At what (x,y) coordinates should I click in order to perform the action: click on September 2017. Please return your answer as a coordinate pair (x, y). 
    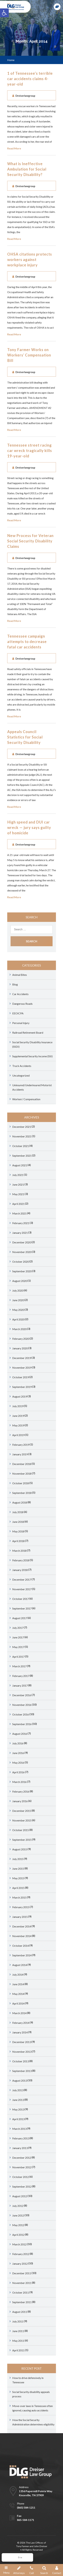
    Looking at the image, I should click on (22, 1608).